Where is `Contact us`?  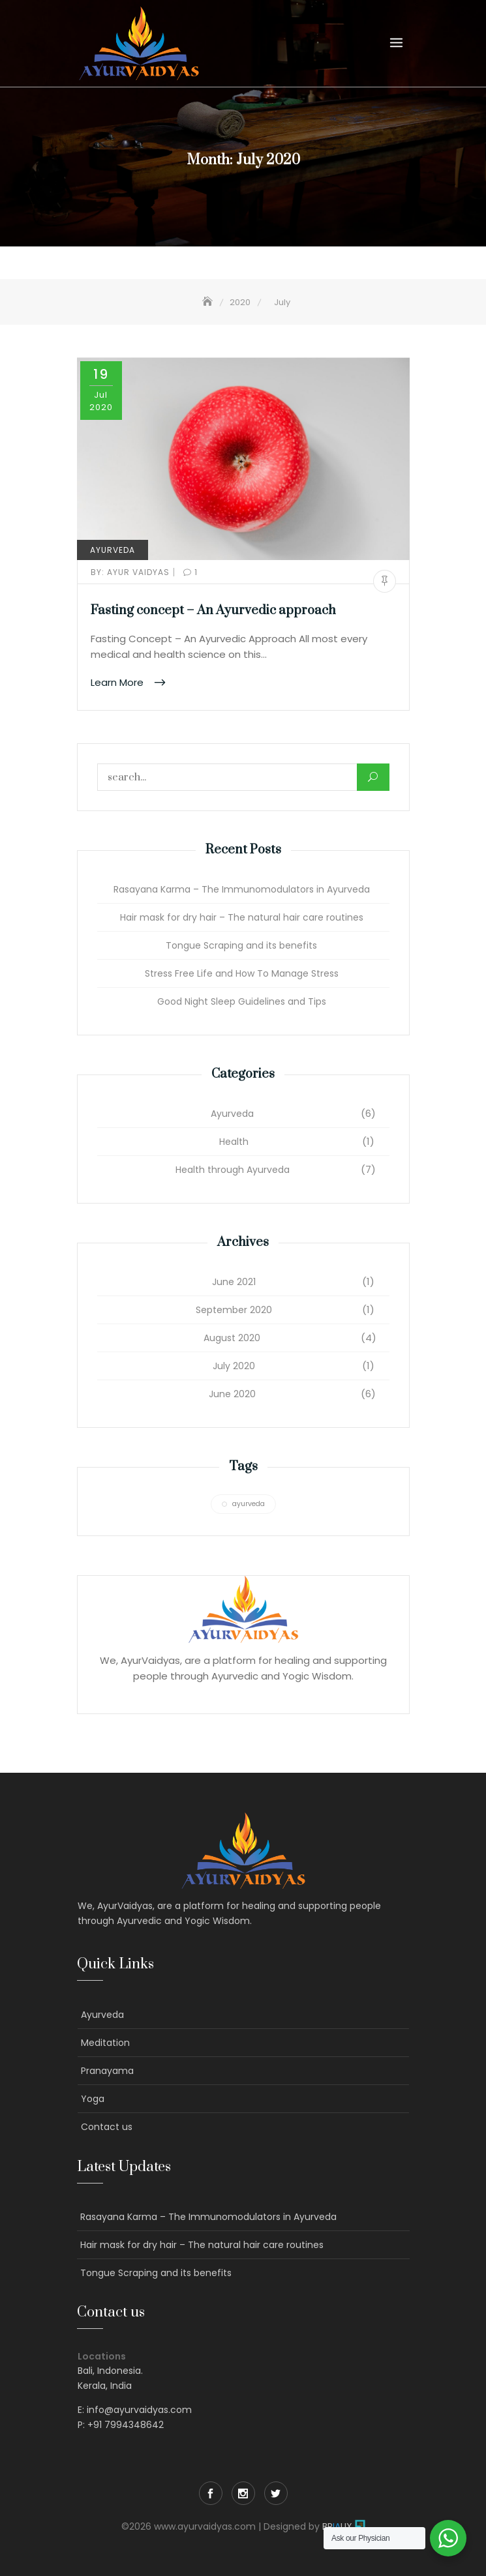 Contact us is located at coordinates (106, 2126).